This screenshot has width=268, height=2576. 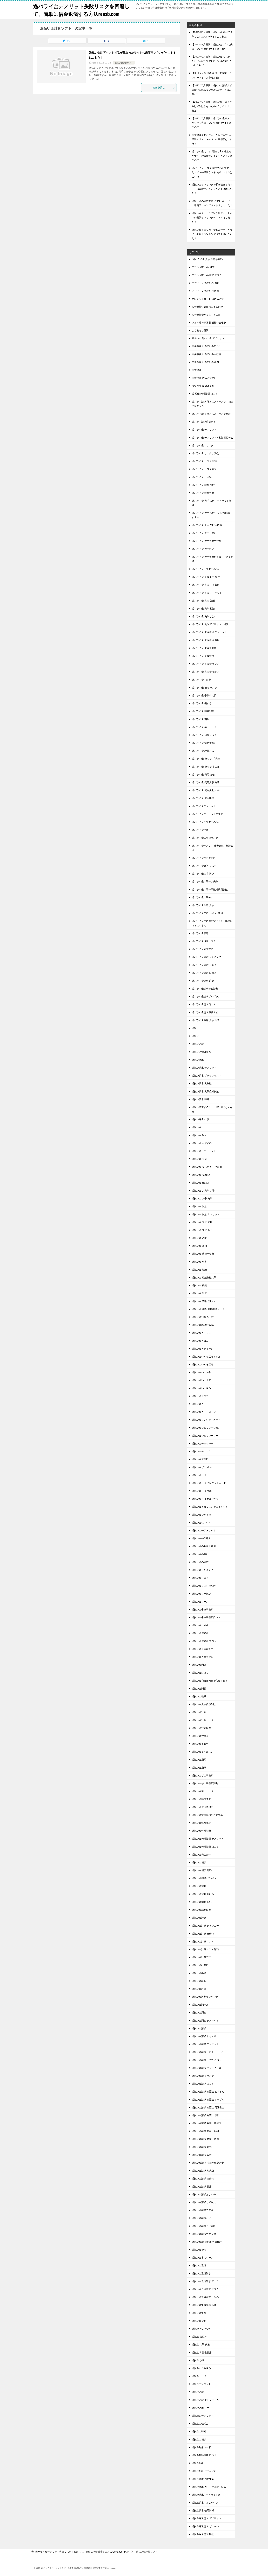 I want to click on 過バライ金 比較 ポイント, so click(x=205, y=735).